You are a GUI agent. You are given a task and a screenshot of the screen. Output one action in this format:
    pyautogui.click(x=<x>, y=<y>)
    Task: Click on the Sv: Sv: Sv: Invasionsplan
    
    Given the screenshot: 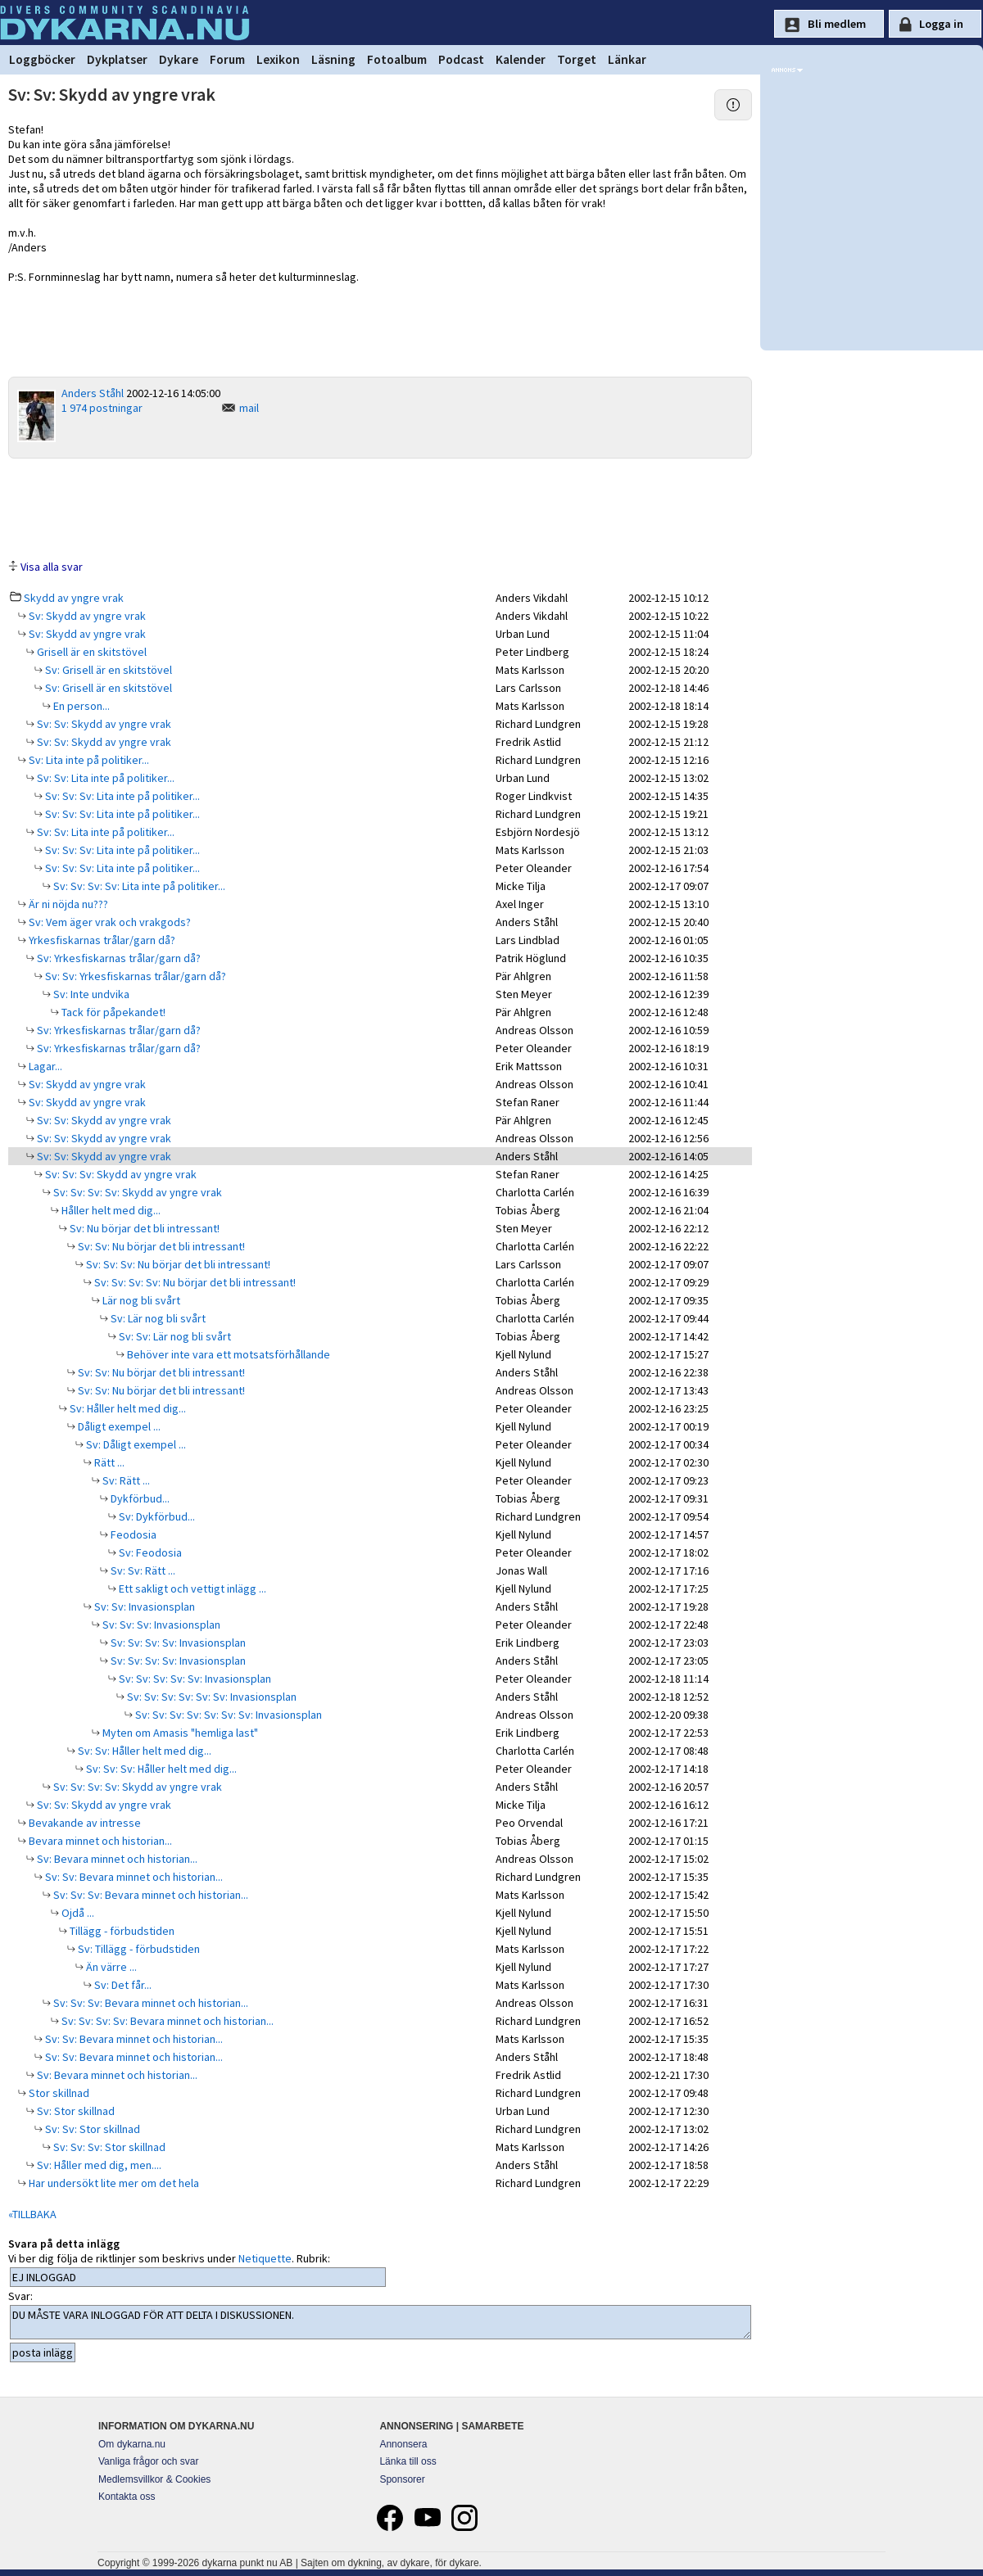 What is the action you would take?
    pyautogui.click(x=160, y=1624)
    